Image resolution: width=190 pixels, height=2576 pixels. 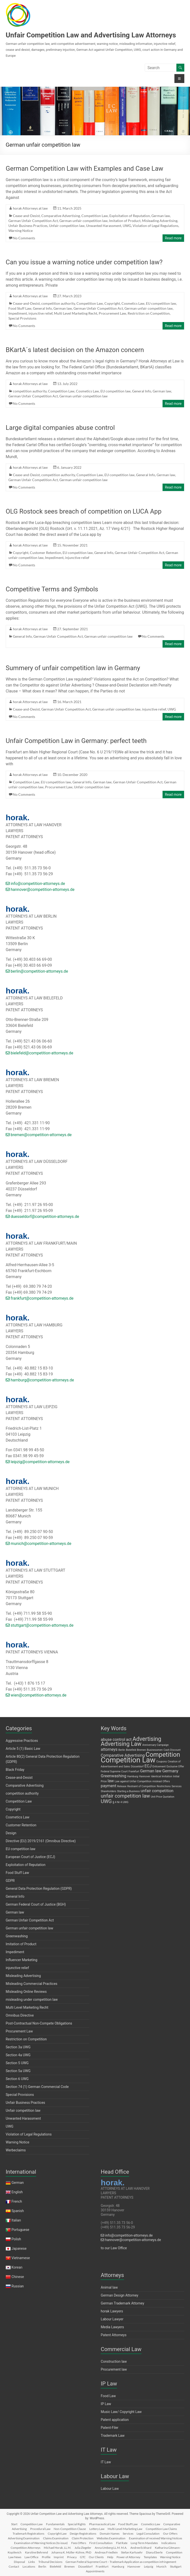 What do you see at coordinates (112, 2327) in the screenshot?
I see `Media Lawyers` at bounding box center [112, 2327].